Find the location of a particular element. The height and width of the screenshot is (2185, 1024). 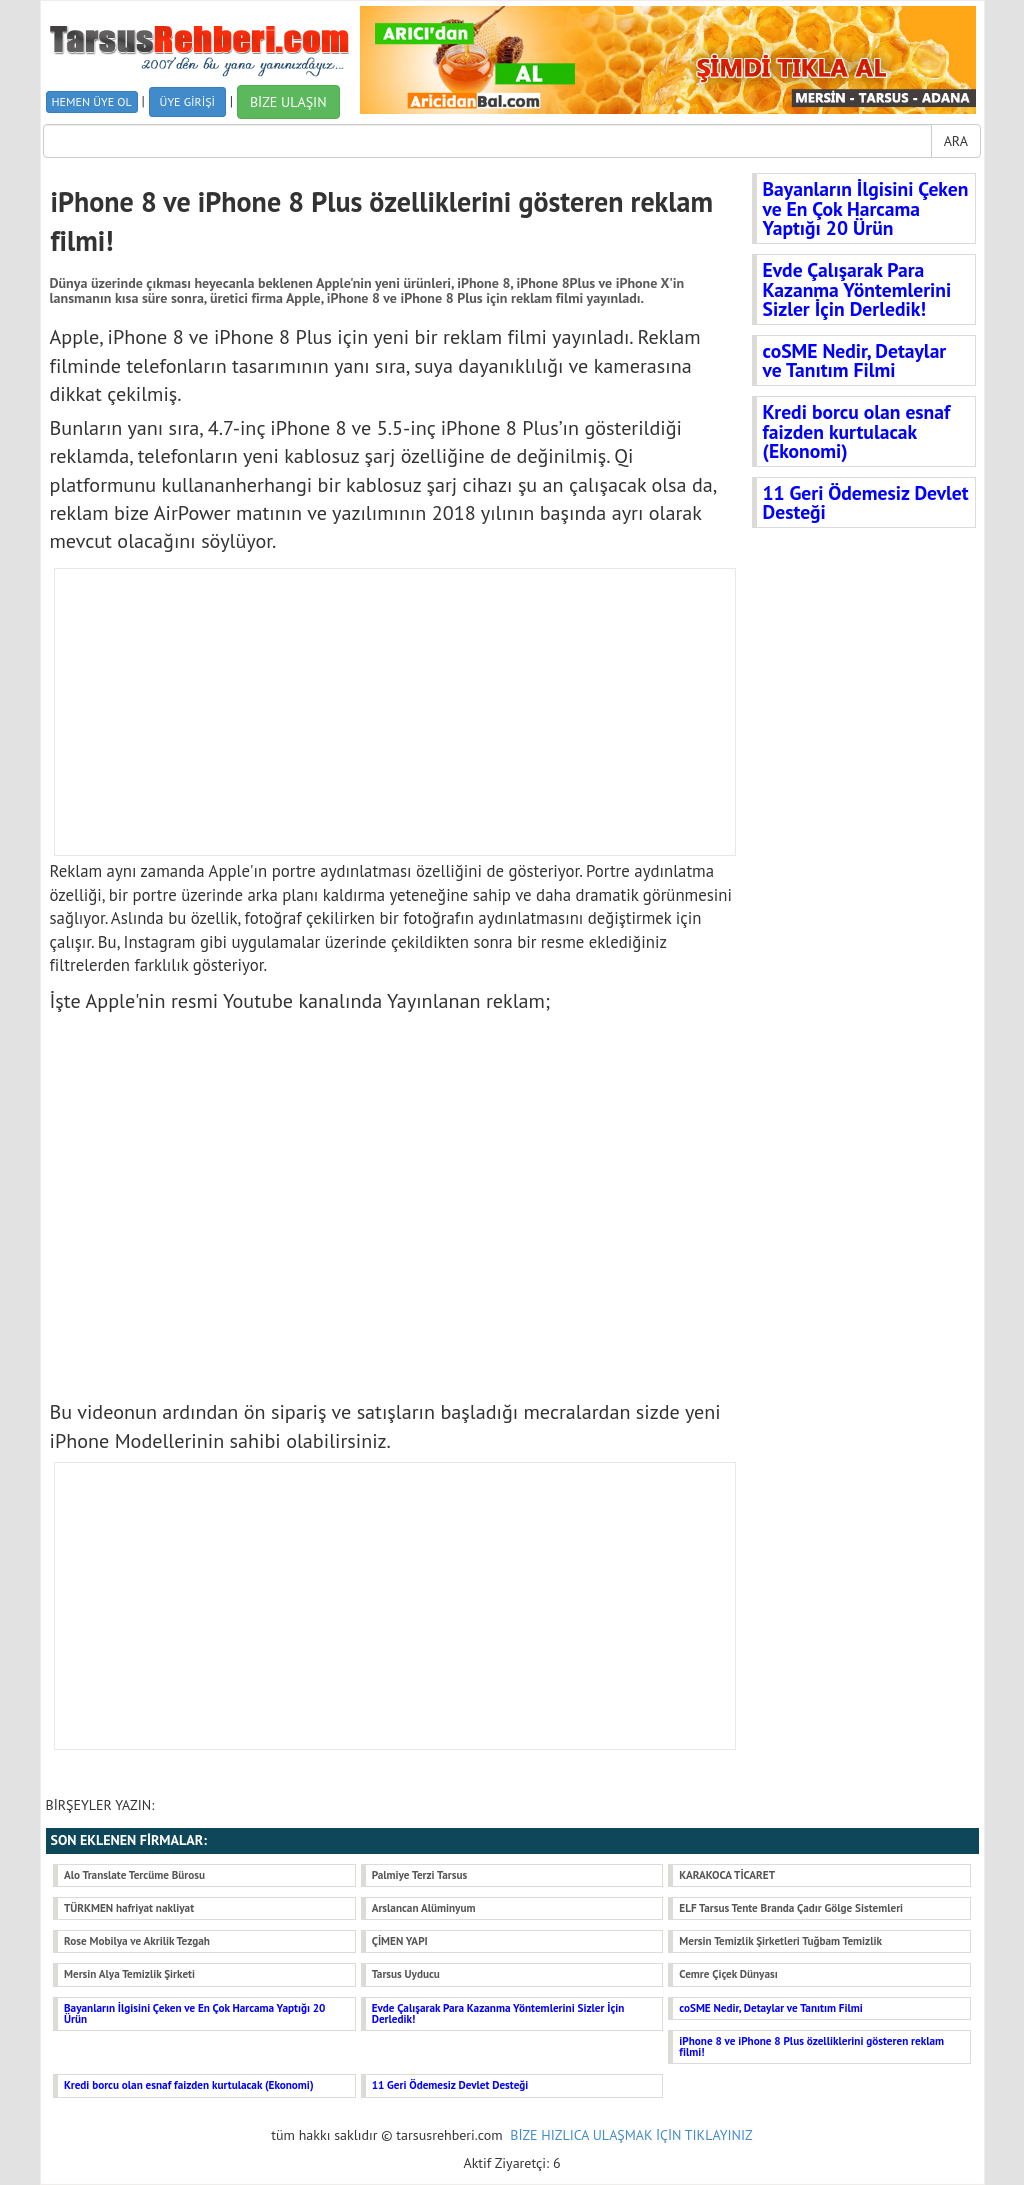

HEMEN ÜYE OL is located at coordinates (92, 101).